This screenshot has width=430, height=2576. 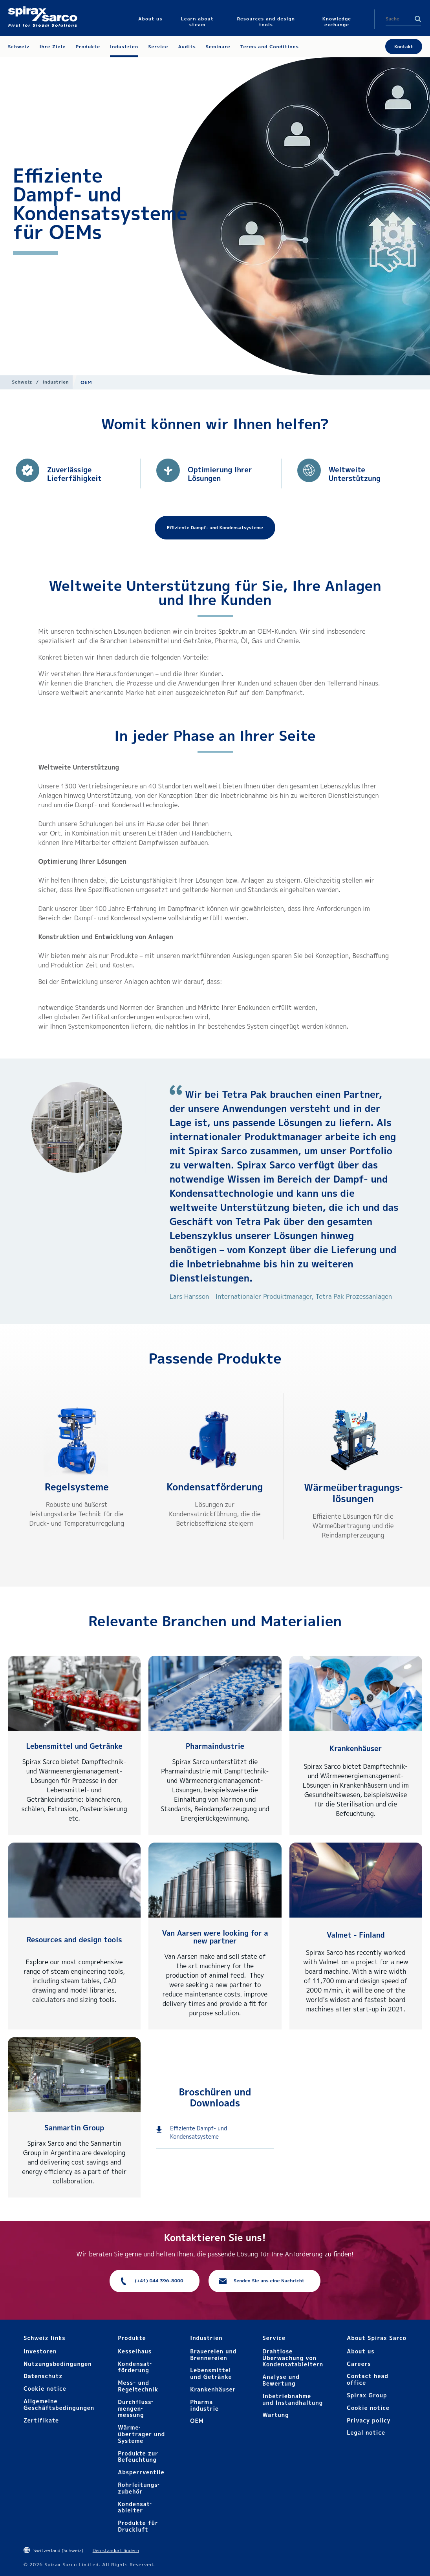 I want to click on Investoren, so click(x=40, y=2351).